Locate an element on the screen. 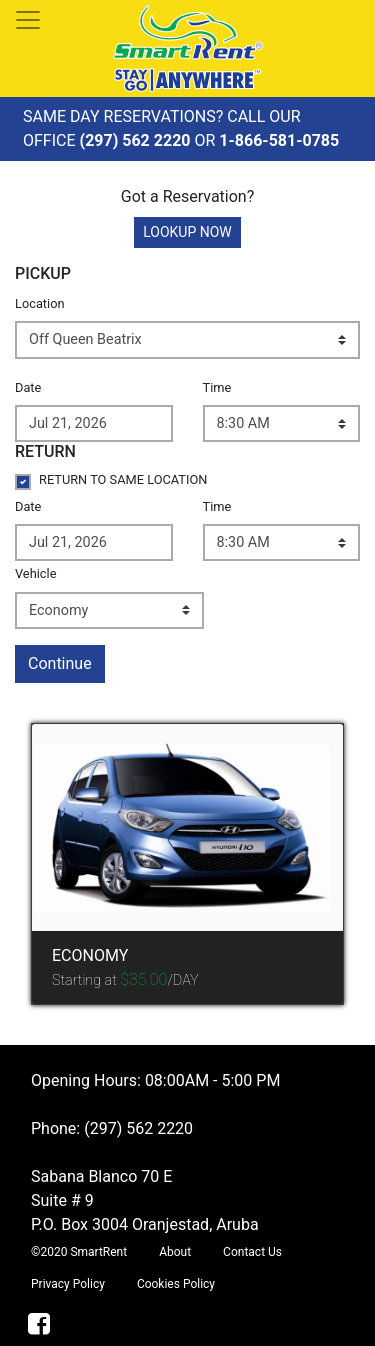 This screenshot has width=375, height=1346. About is located at coordinates (175, 1252).